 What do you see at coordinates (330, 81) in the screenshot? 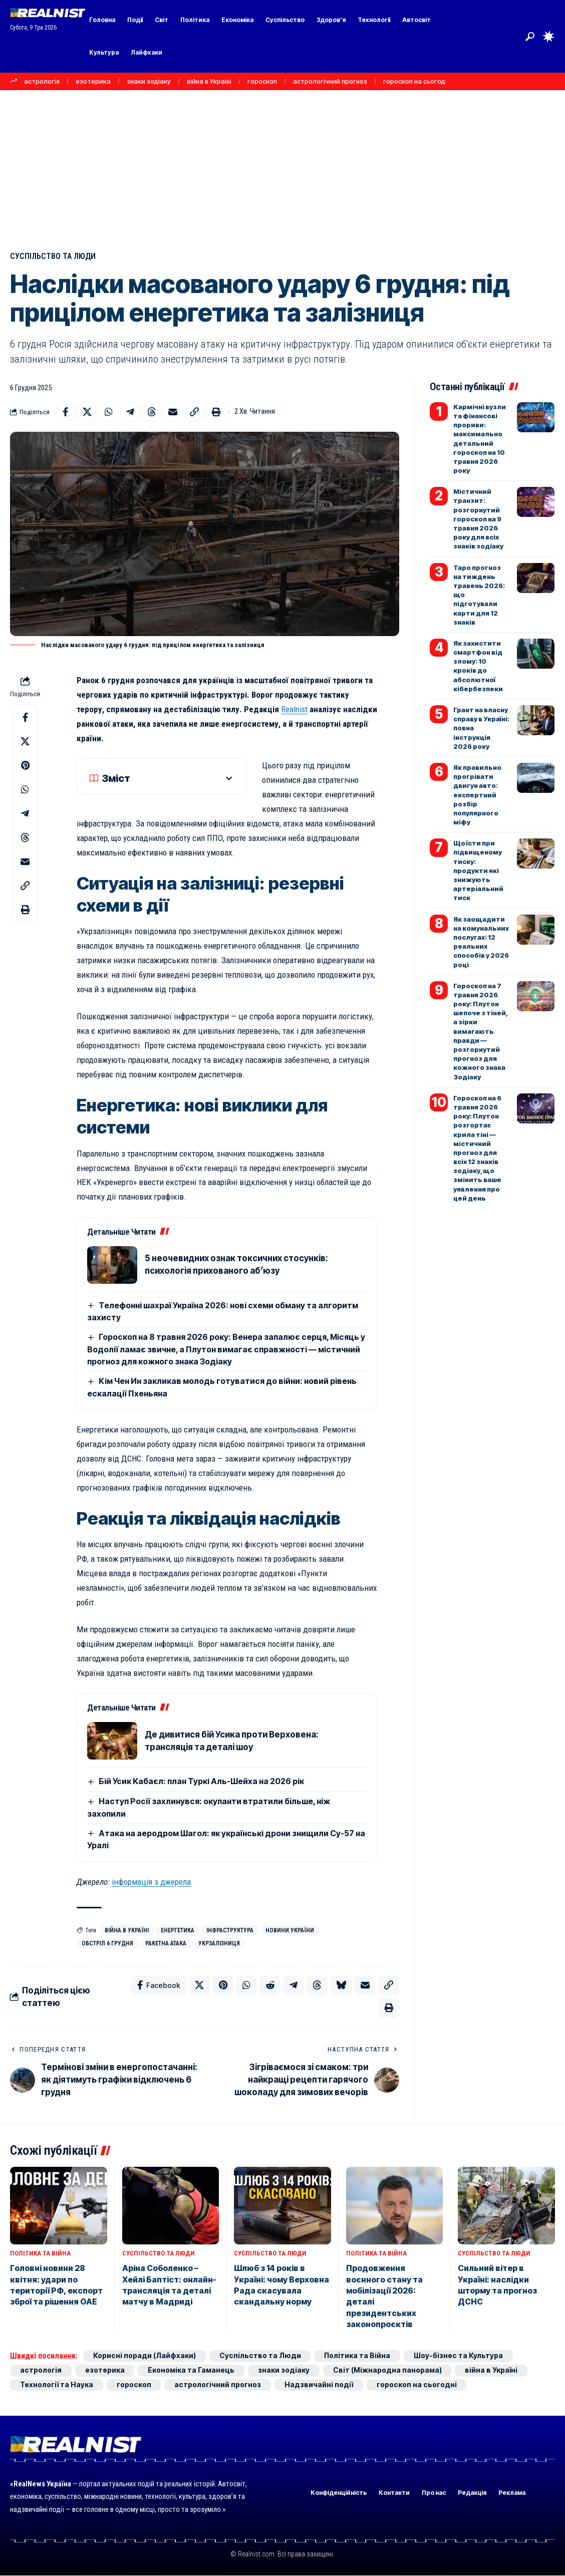
I see `астрологічний прогноз` at bounding box center [330, 81].